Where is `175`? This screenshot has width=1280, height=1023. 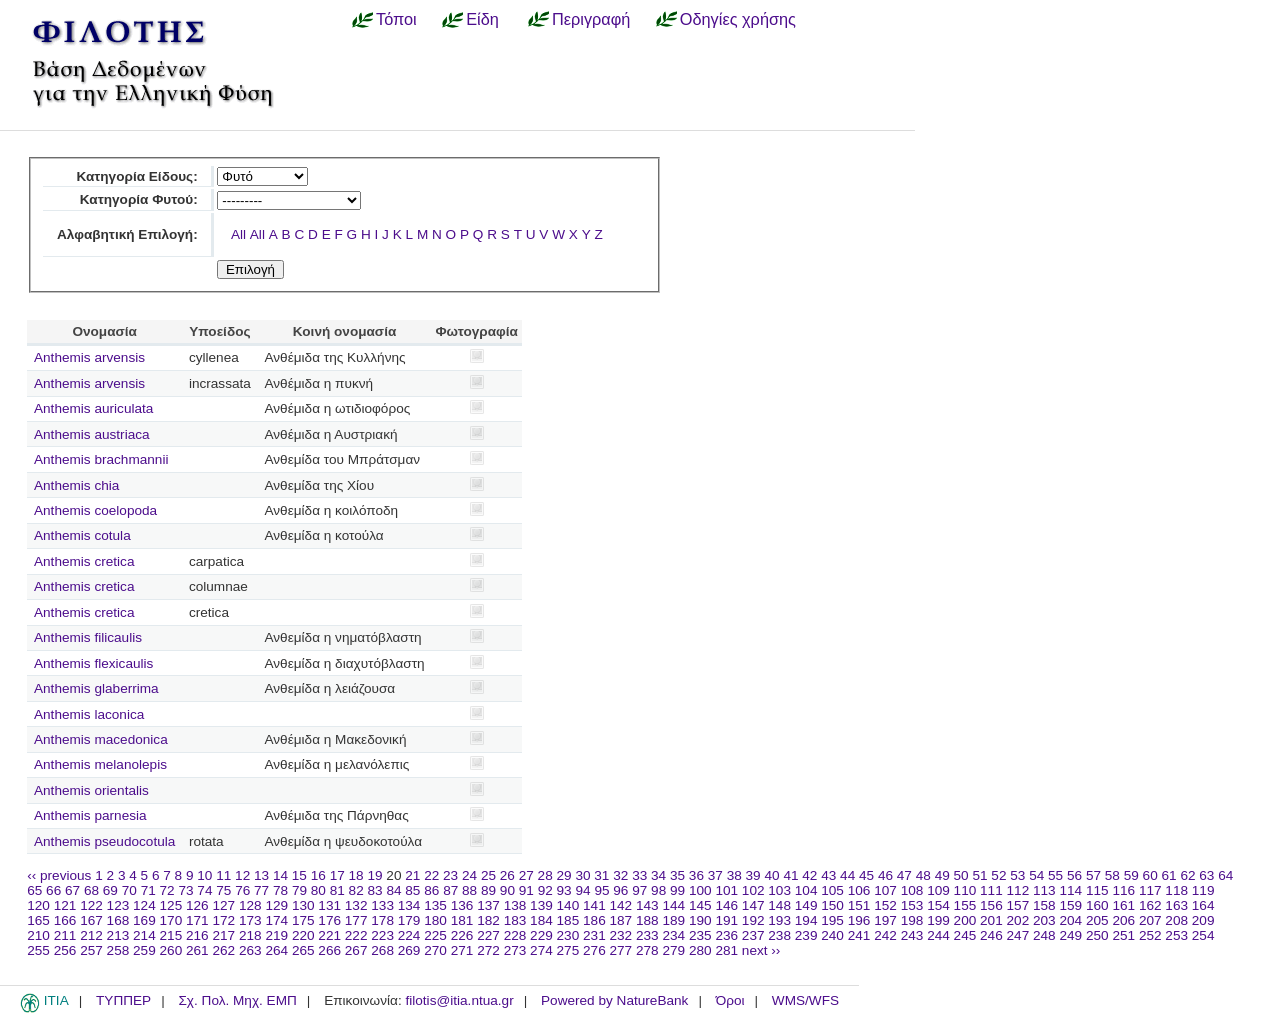
175 is located at coordinates (303, 920).